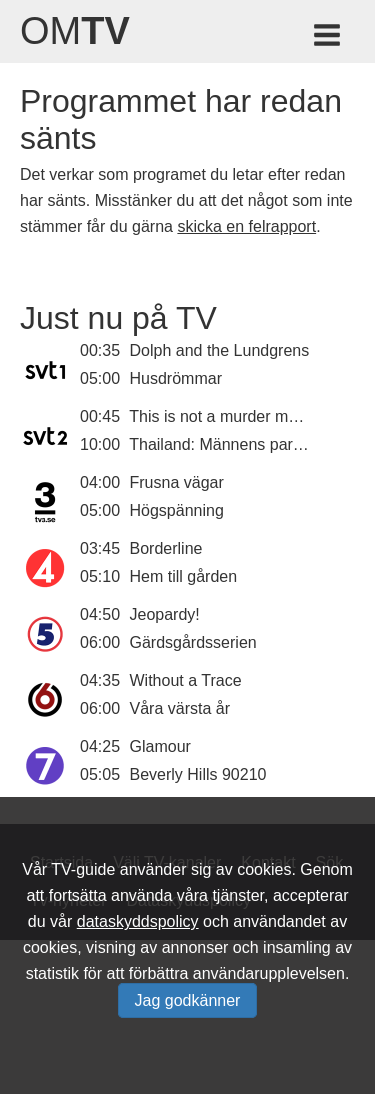 The height and width of the screenshot is (1094, 375). Describe the element at coordinates (230, 416) in the screenshot. I see `This is not a murder mystery` at that location.